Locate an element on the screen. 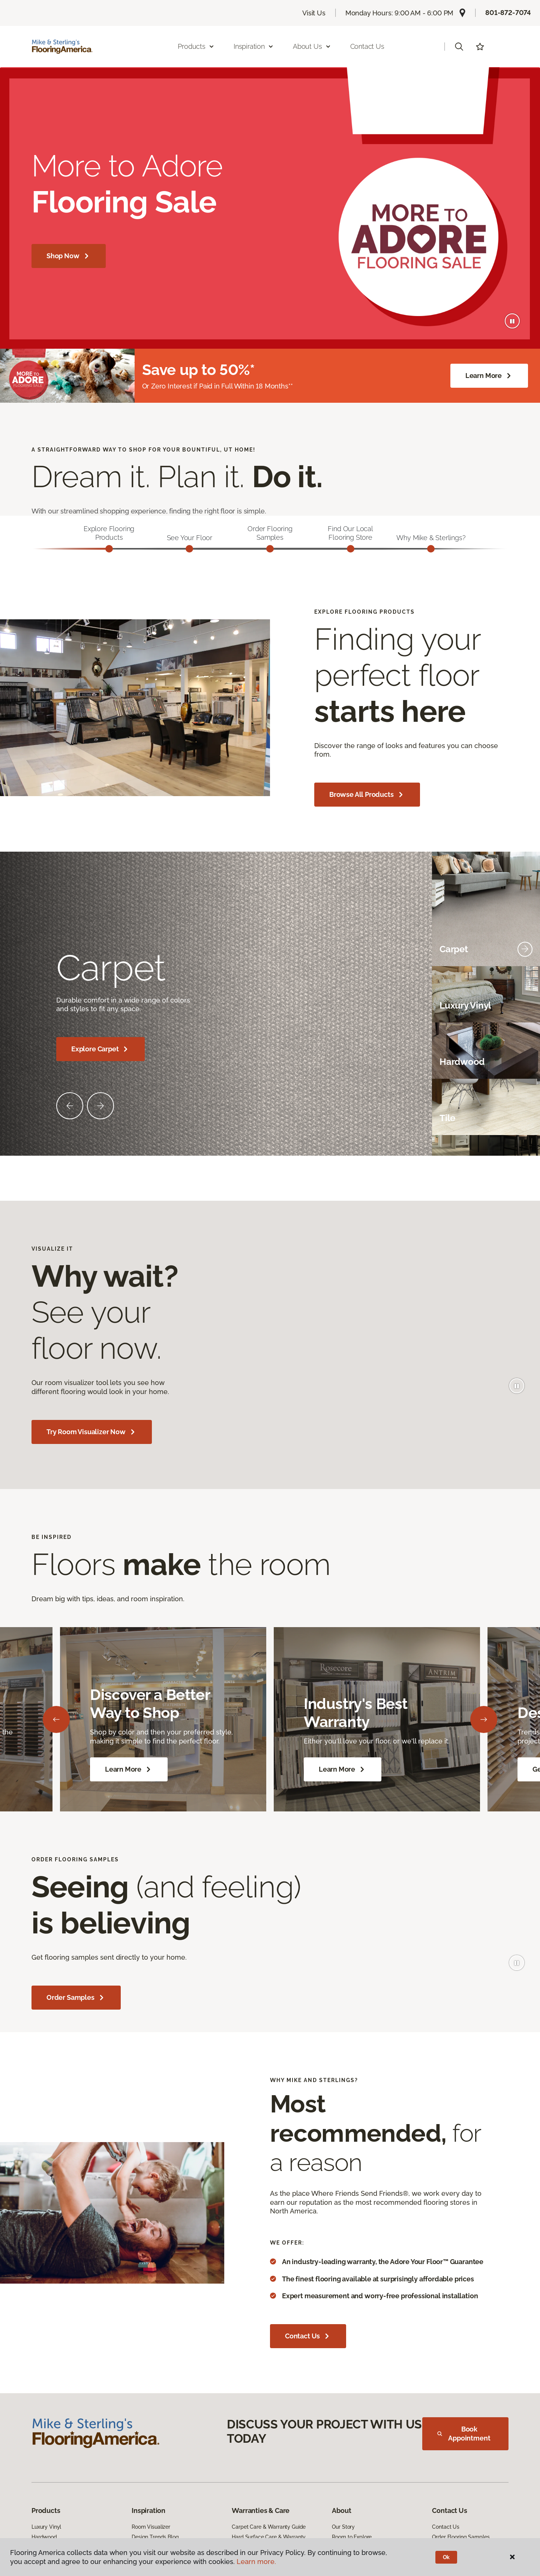 This screenshot has width=540, height=2576. [Back] is located at coordinates (56, 1720).